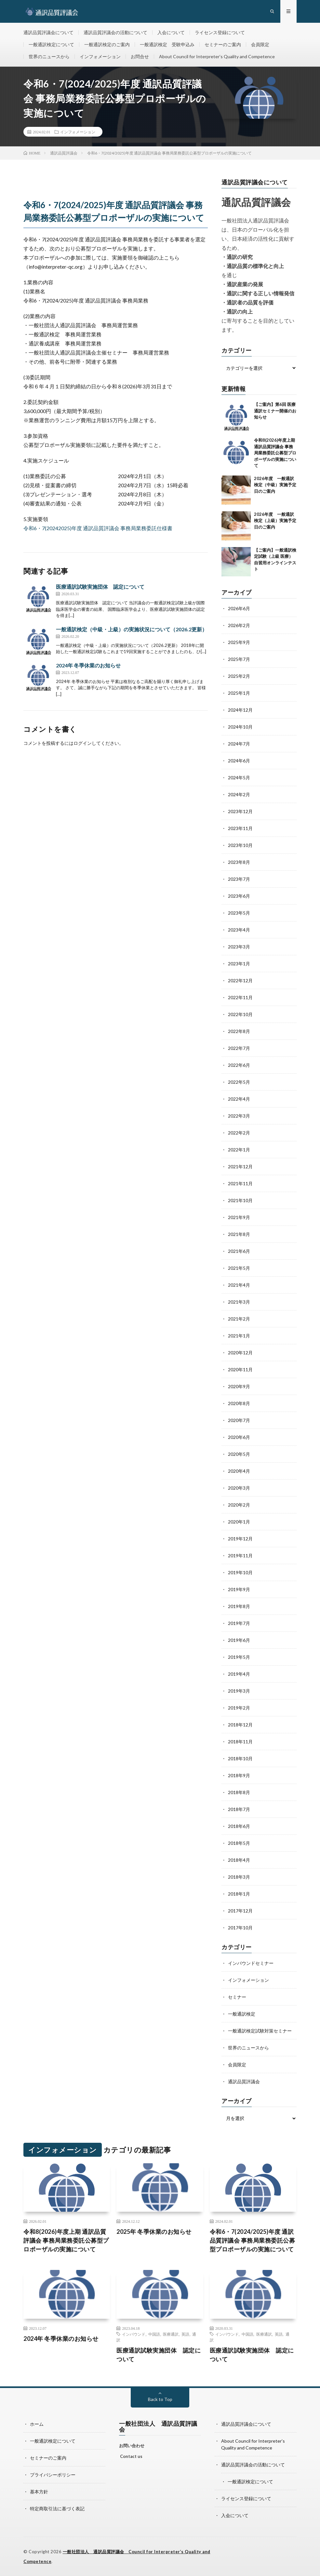 The image size is (320, 2576). What do you see at coordinates (239, 1048) in the screenshot?
I see `2022年7月` at bounding box center [239, 1048].